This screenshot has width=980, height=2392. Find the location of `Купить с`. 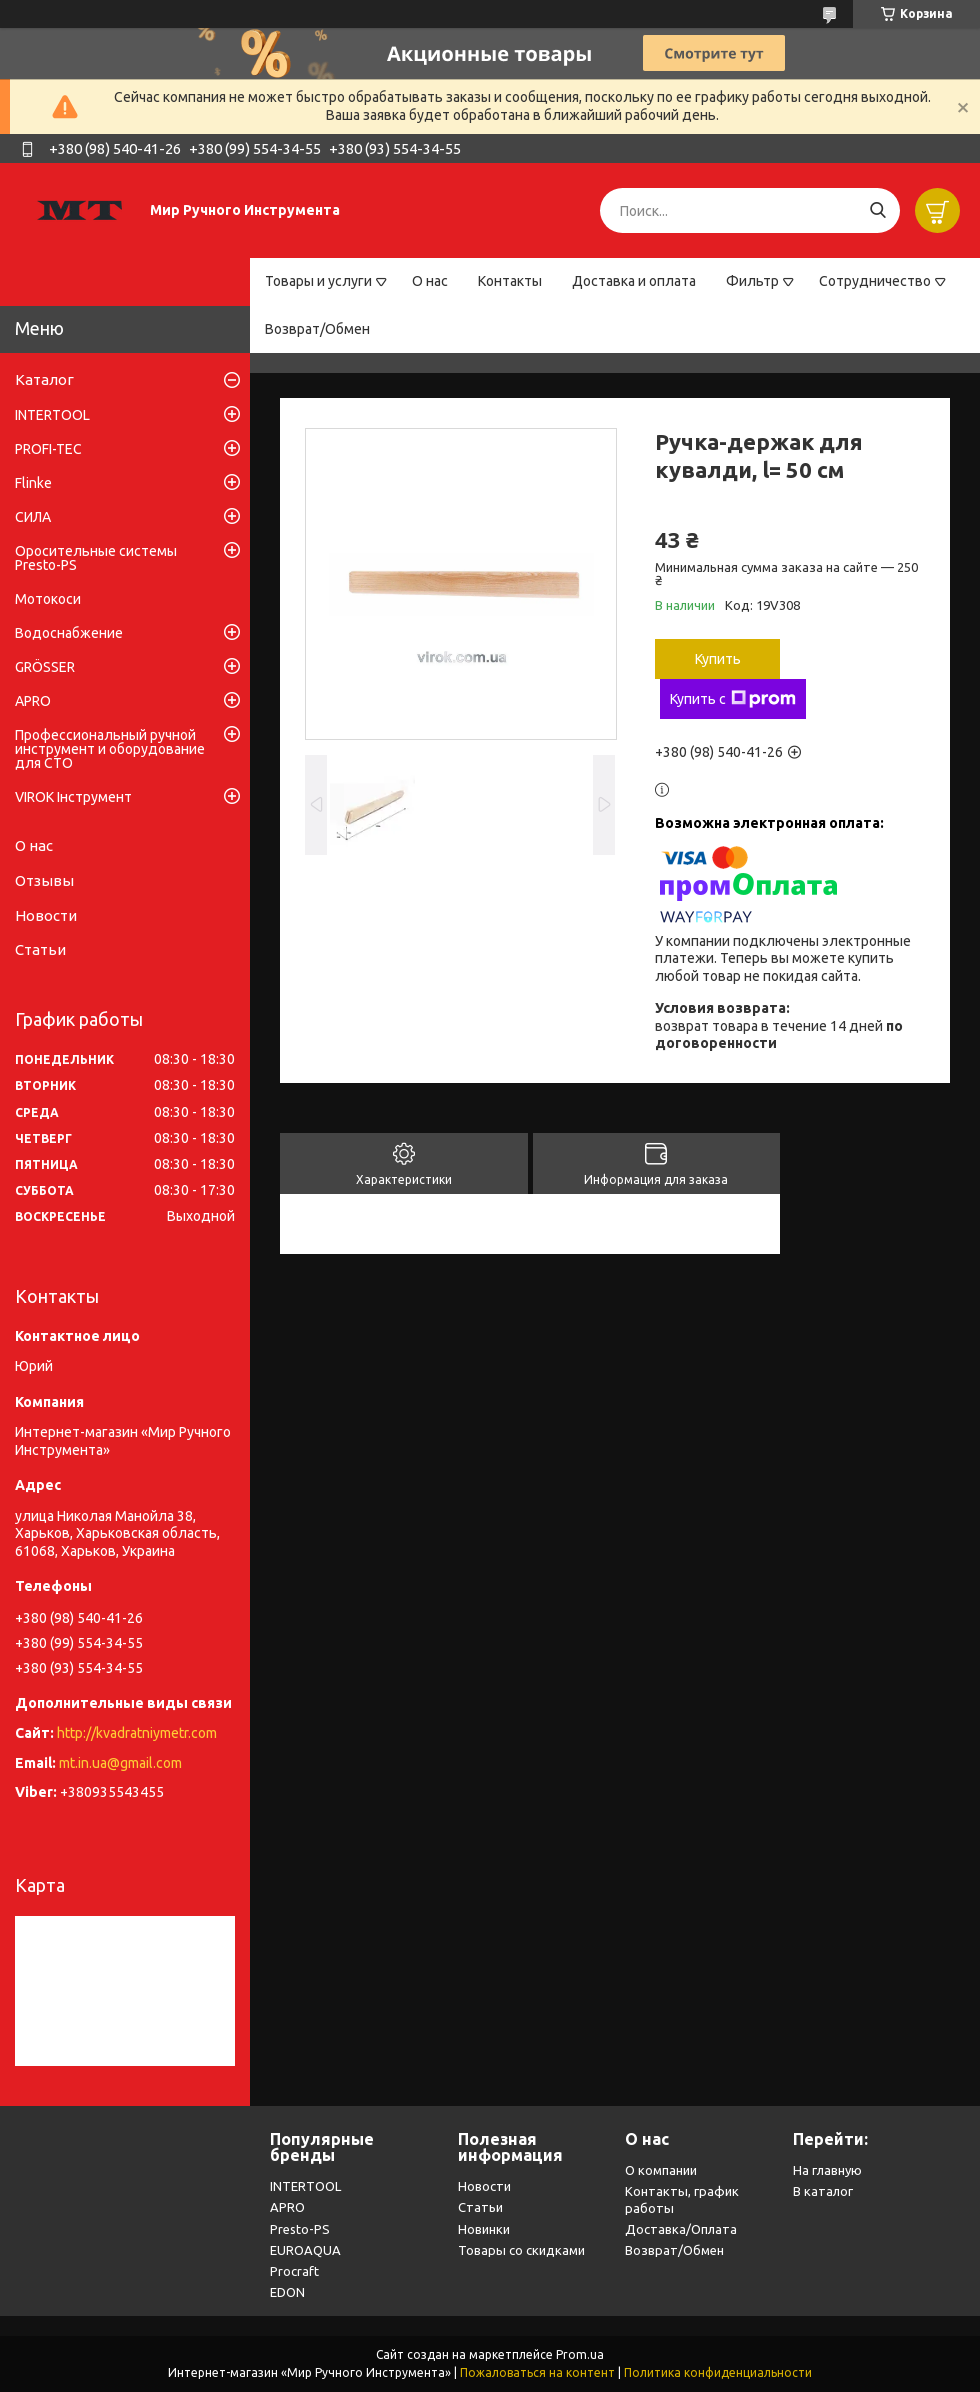

Купить с is located at coordinates (733, 699).